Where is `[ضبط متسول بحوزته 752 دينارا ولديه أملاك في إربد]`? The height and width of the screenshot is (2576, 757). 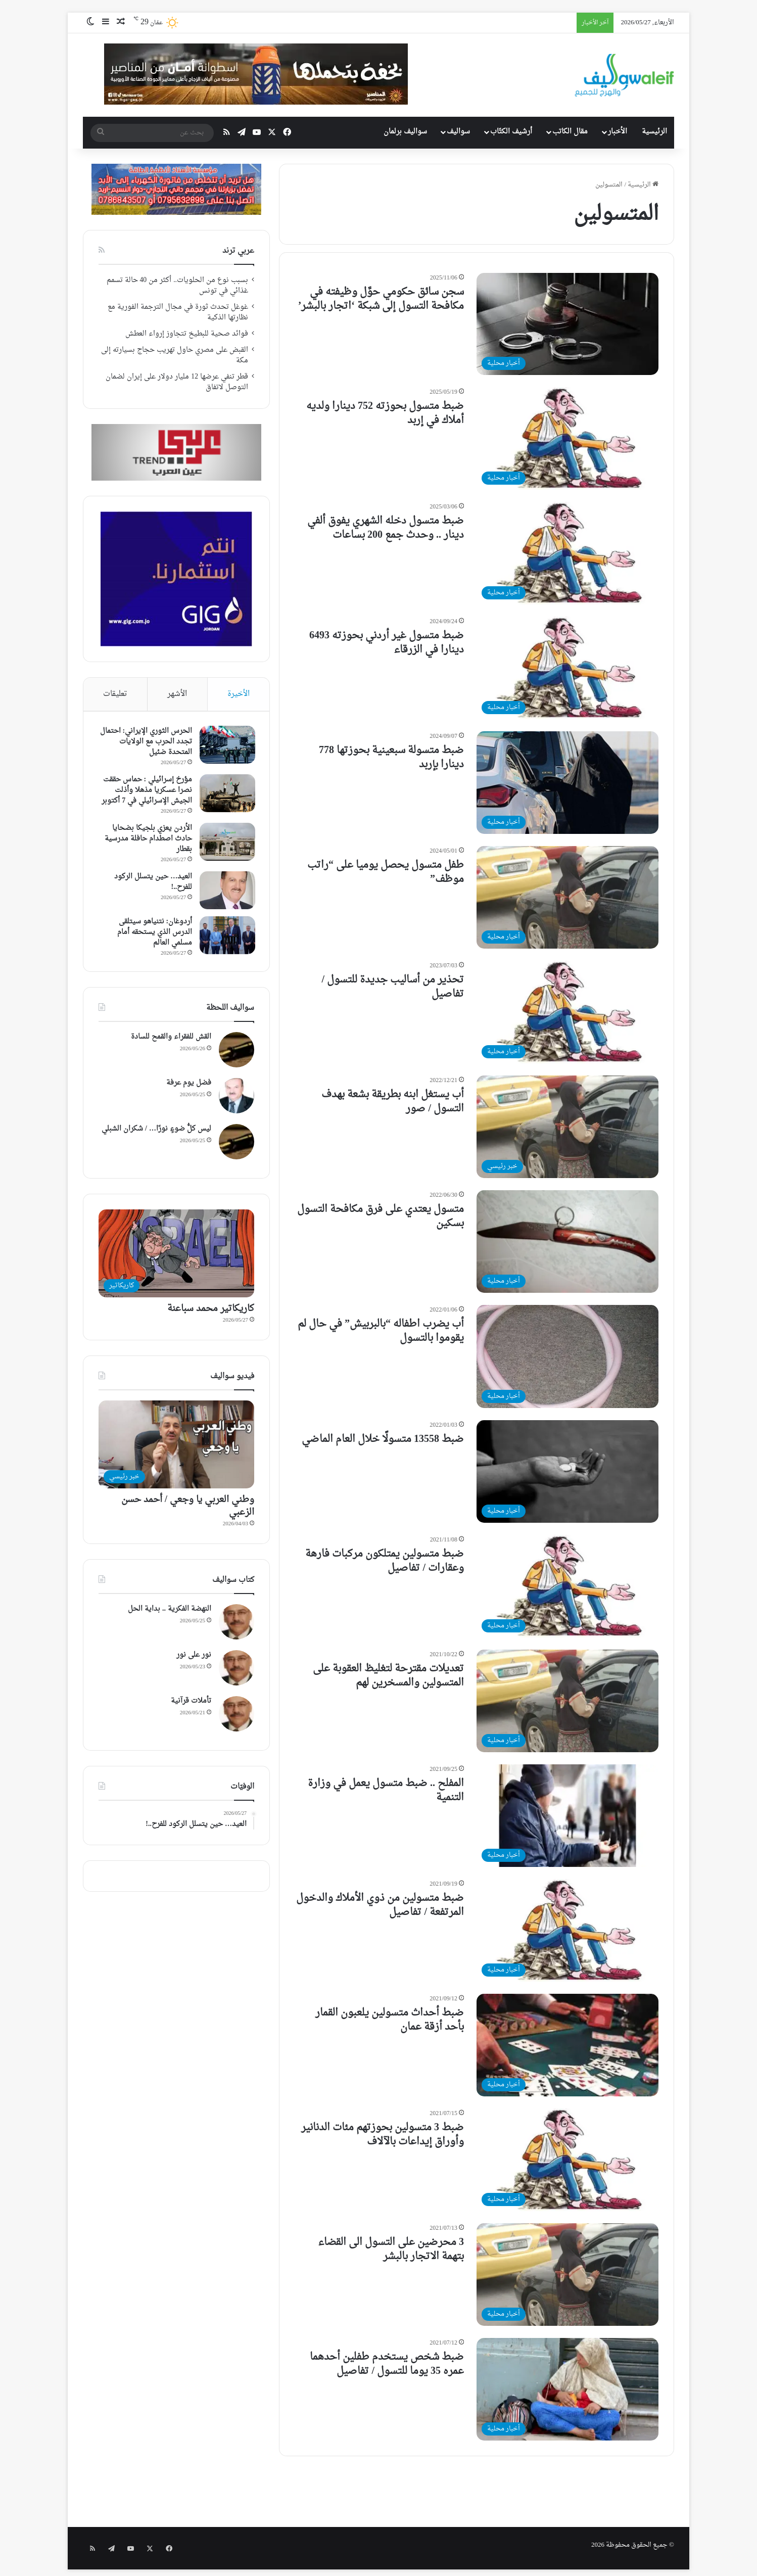
[ضبط متسول بحوزته 752 دينارا ولديه أملاك في إربد] is located at coordinates (567, 438).